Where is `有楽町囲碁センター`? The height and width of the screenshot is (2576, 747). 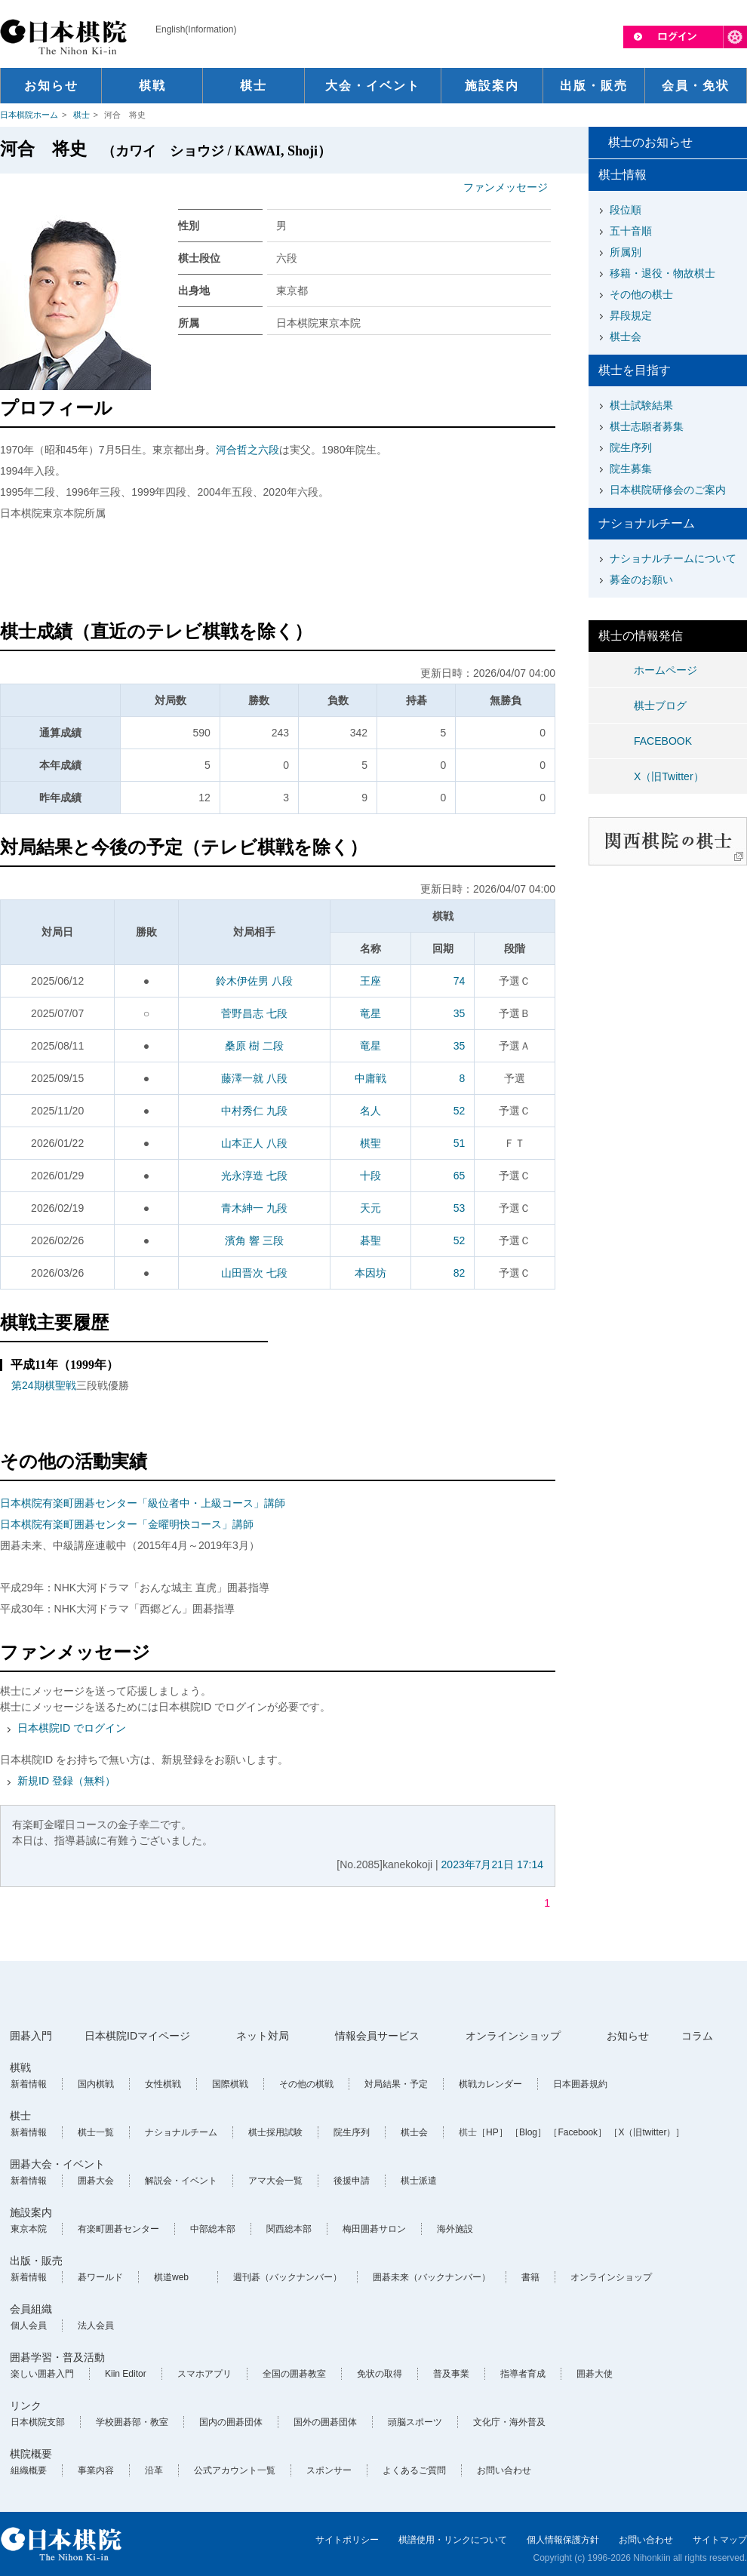 有楽町囲碁センター is located at coordinates (118, 2229).